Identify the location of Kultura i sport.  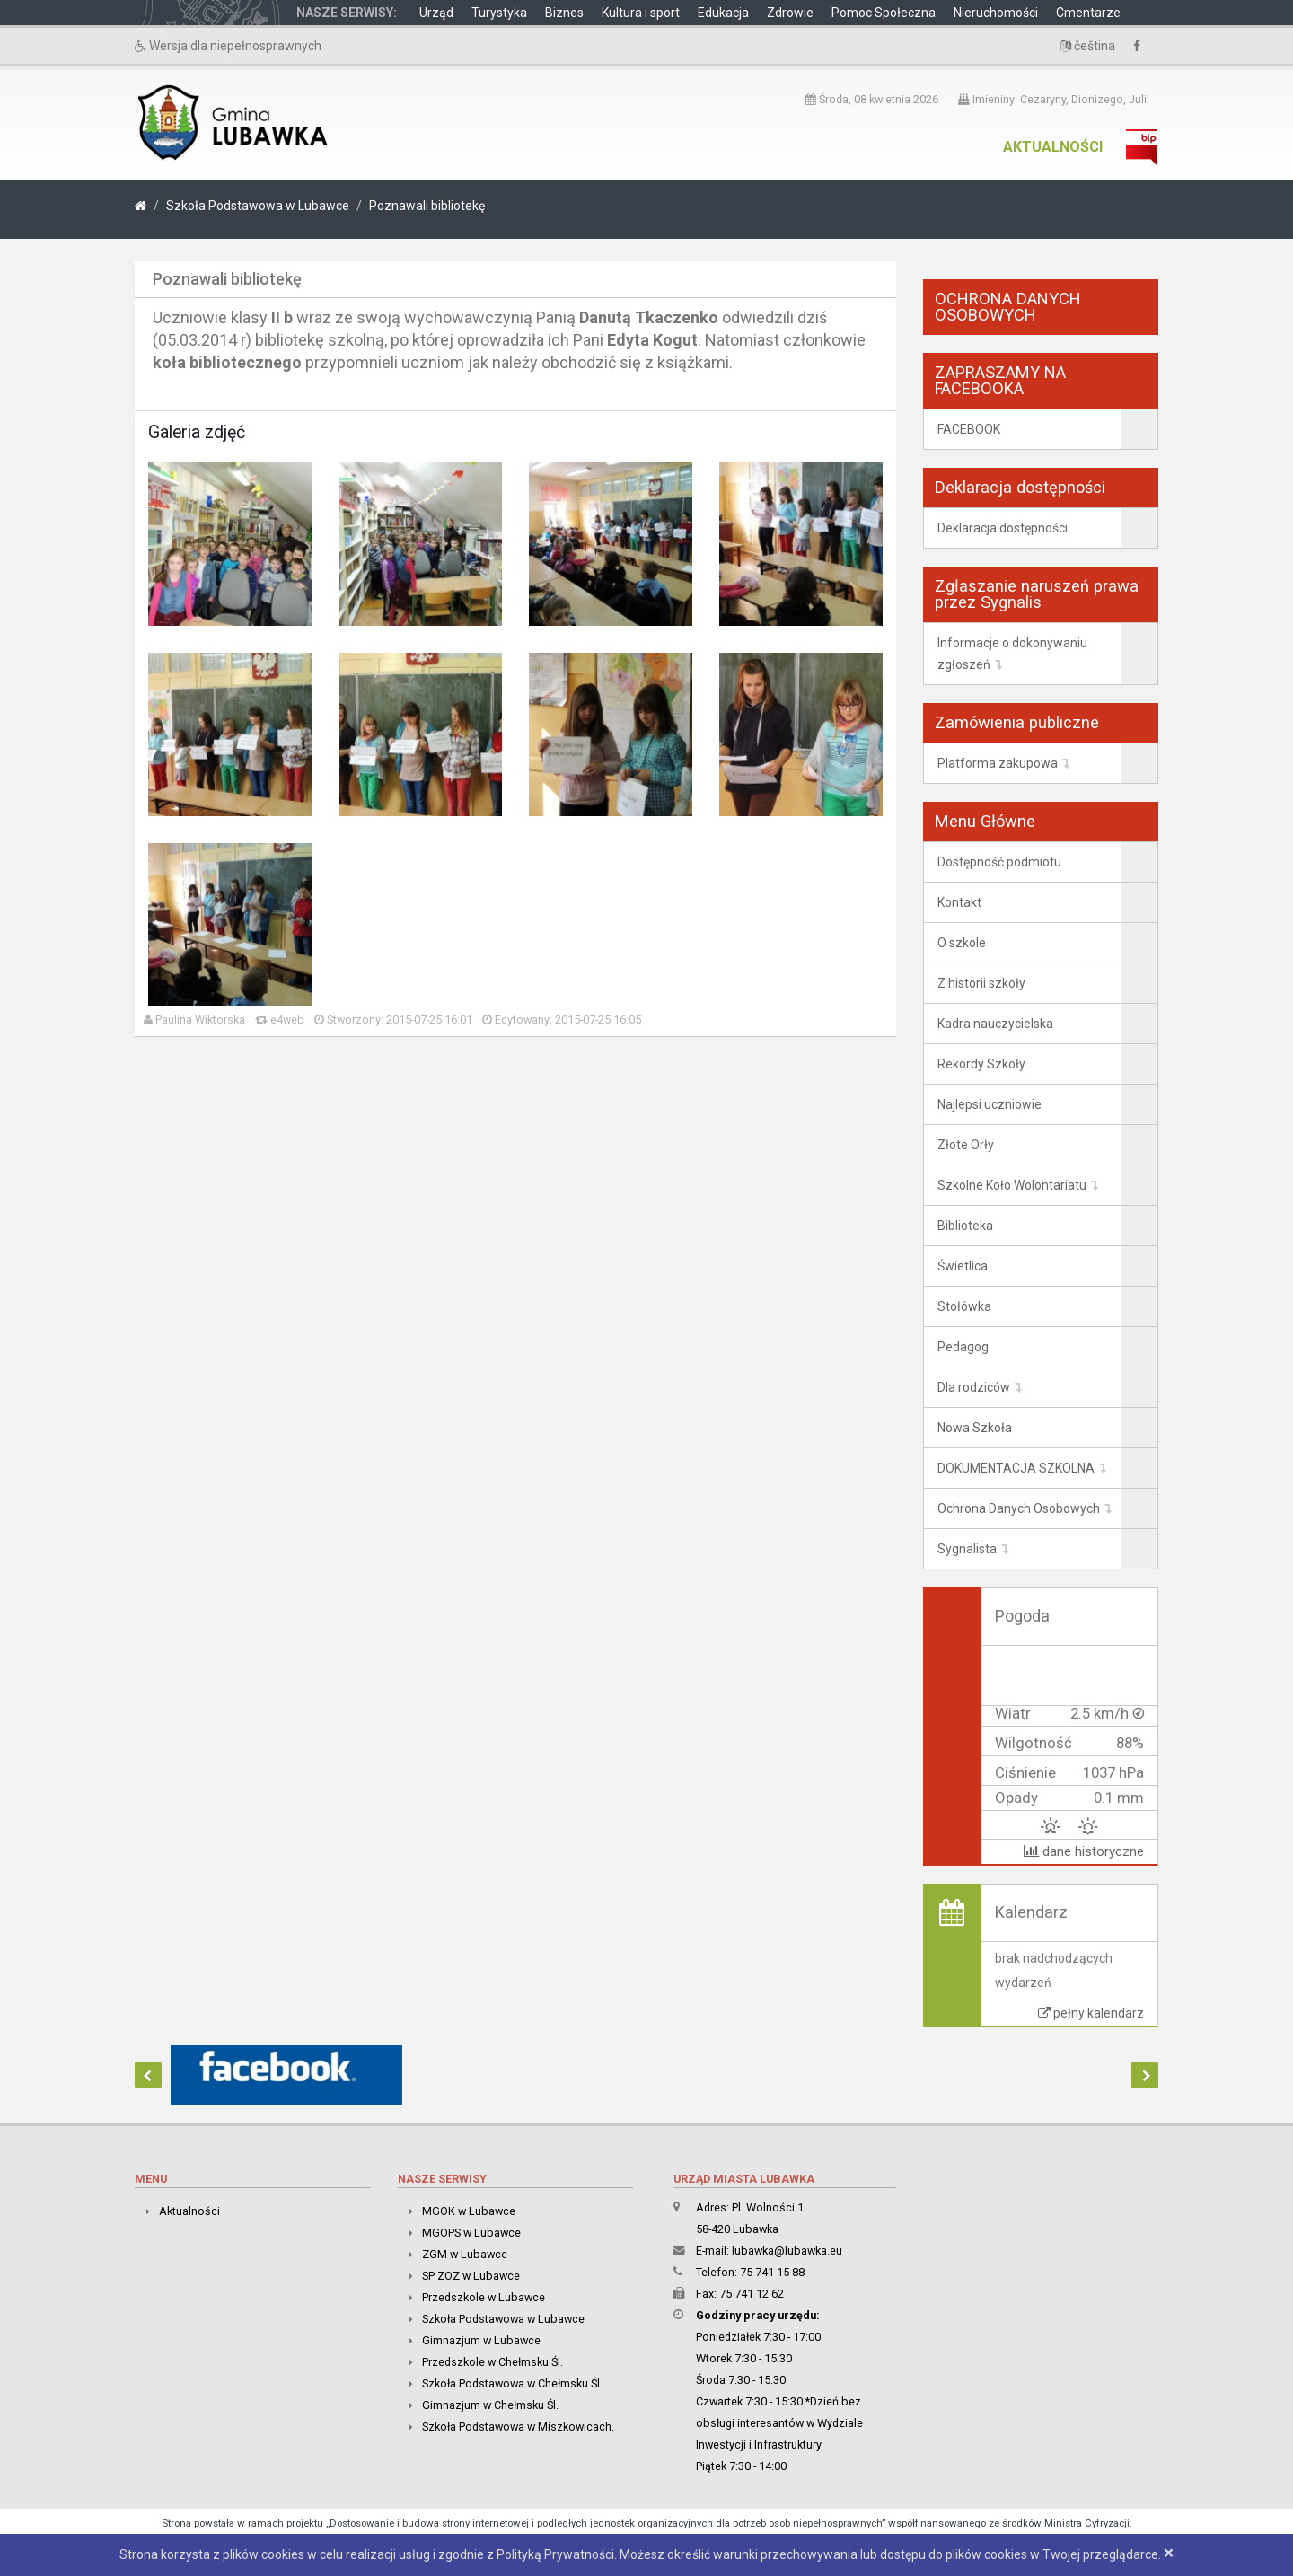
(641, 12).